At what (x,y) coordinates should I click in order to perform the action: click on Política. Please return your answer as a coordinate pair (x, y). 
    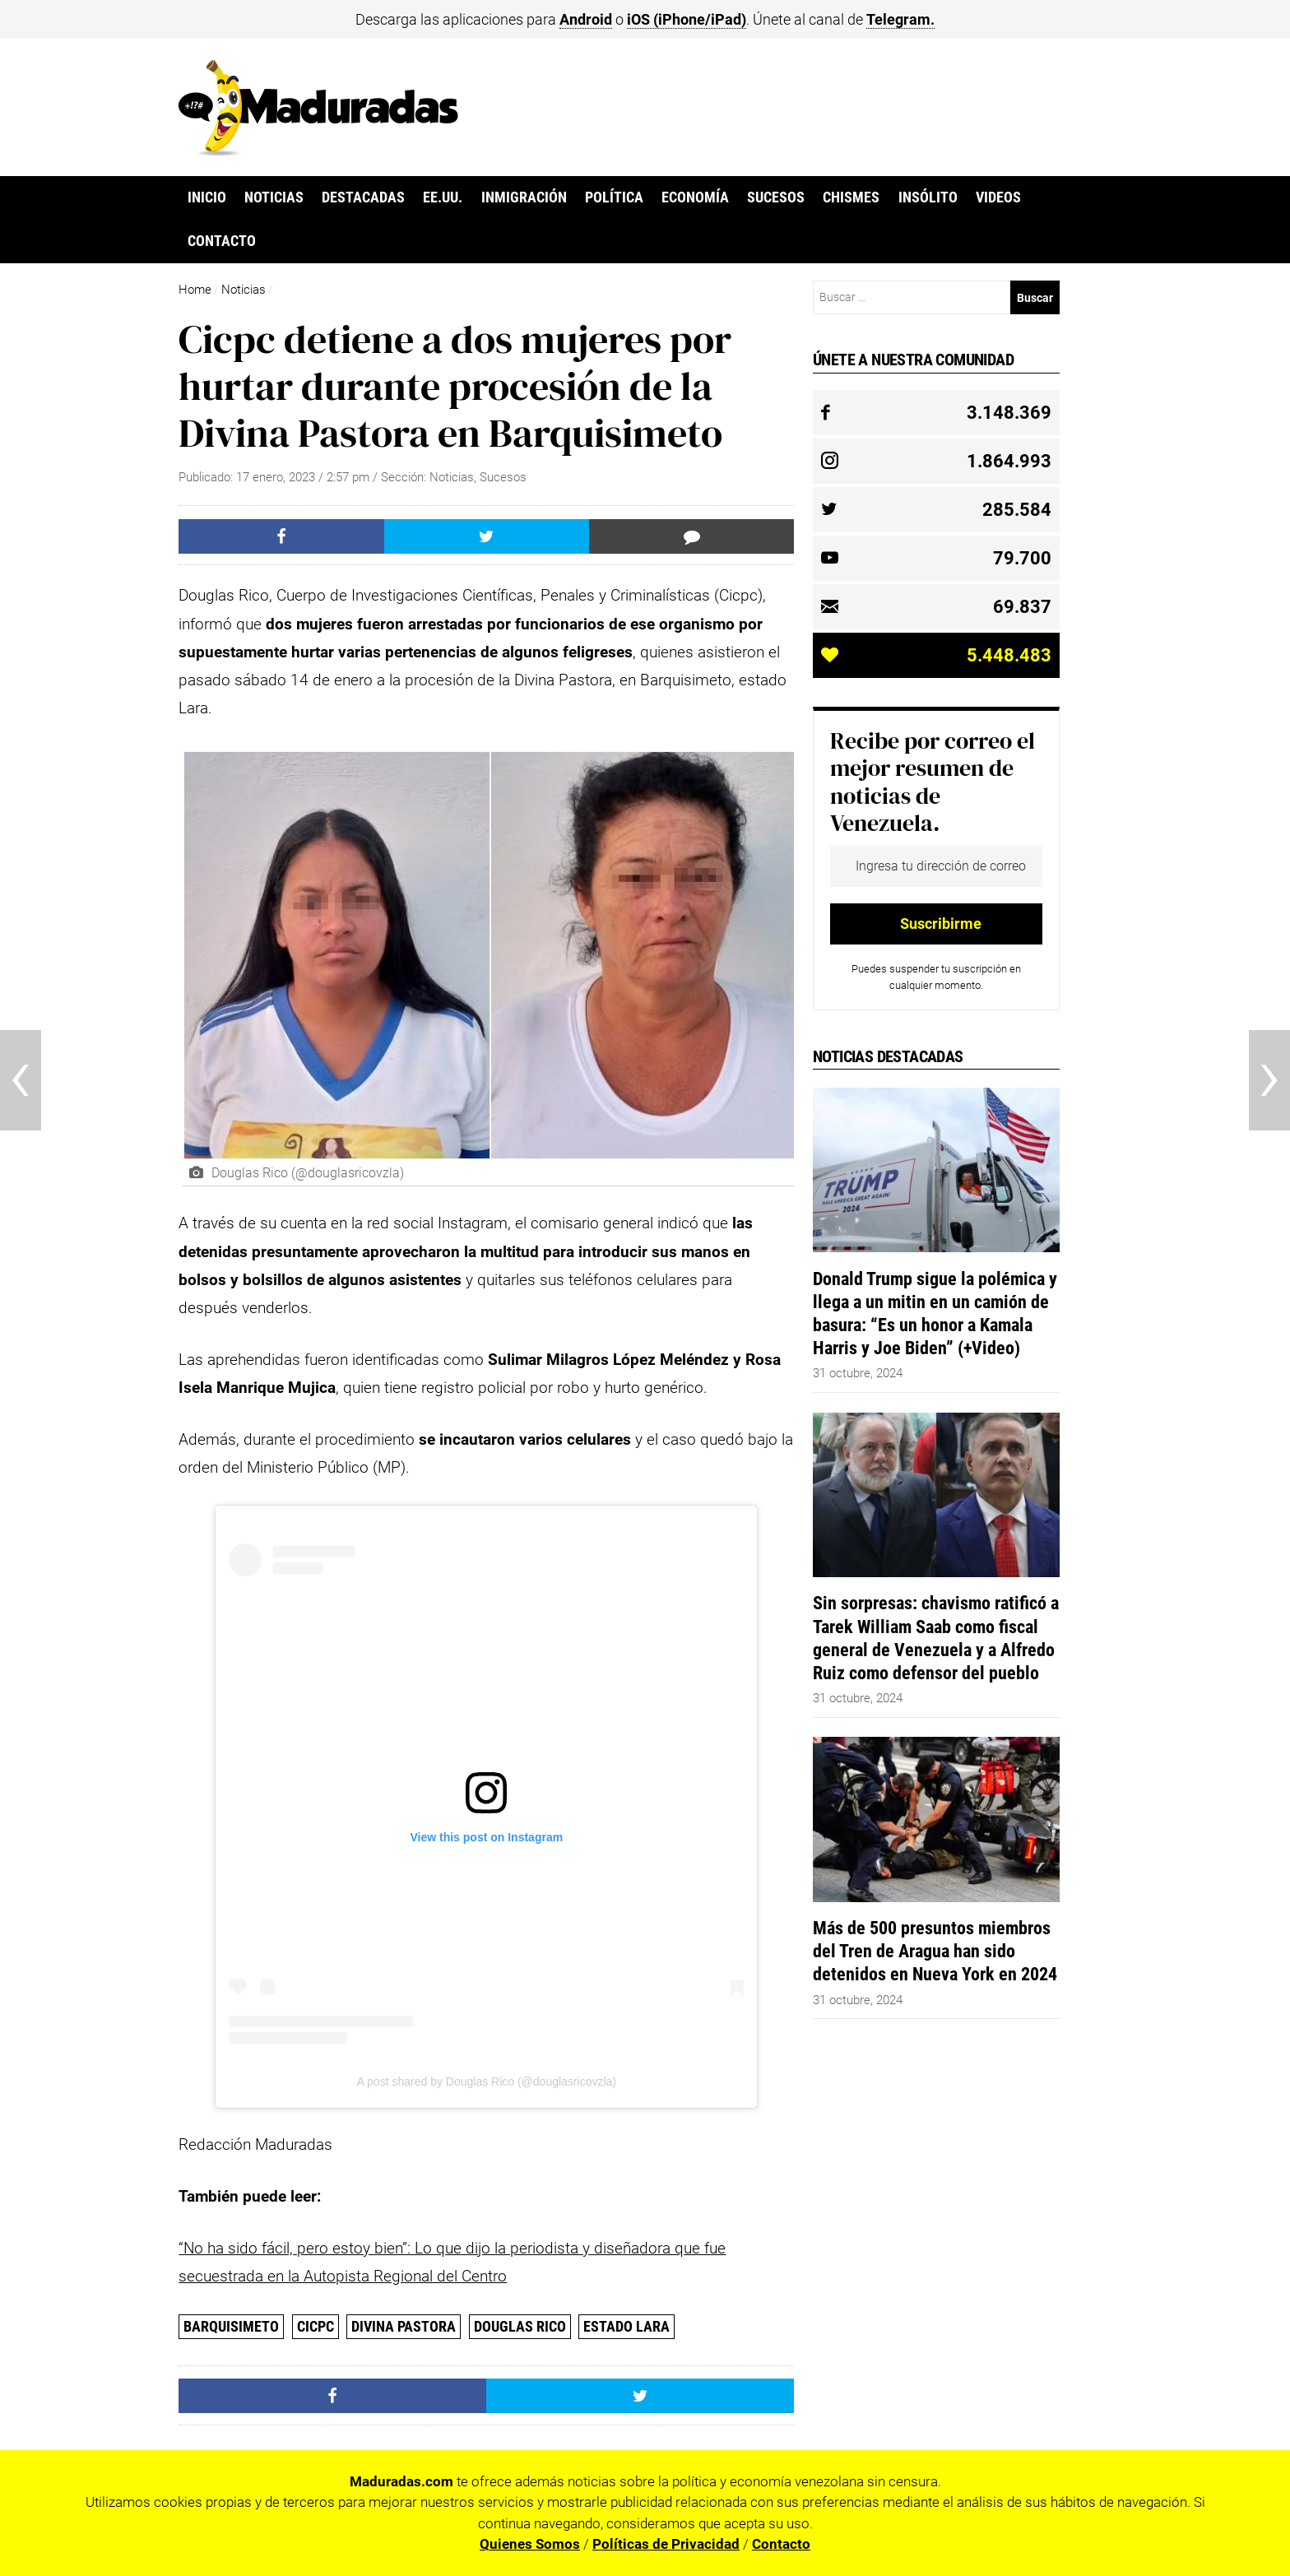
    Looking at the image, I should click on (614, 197).